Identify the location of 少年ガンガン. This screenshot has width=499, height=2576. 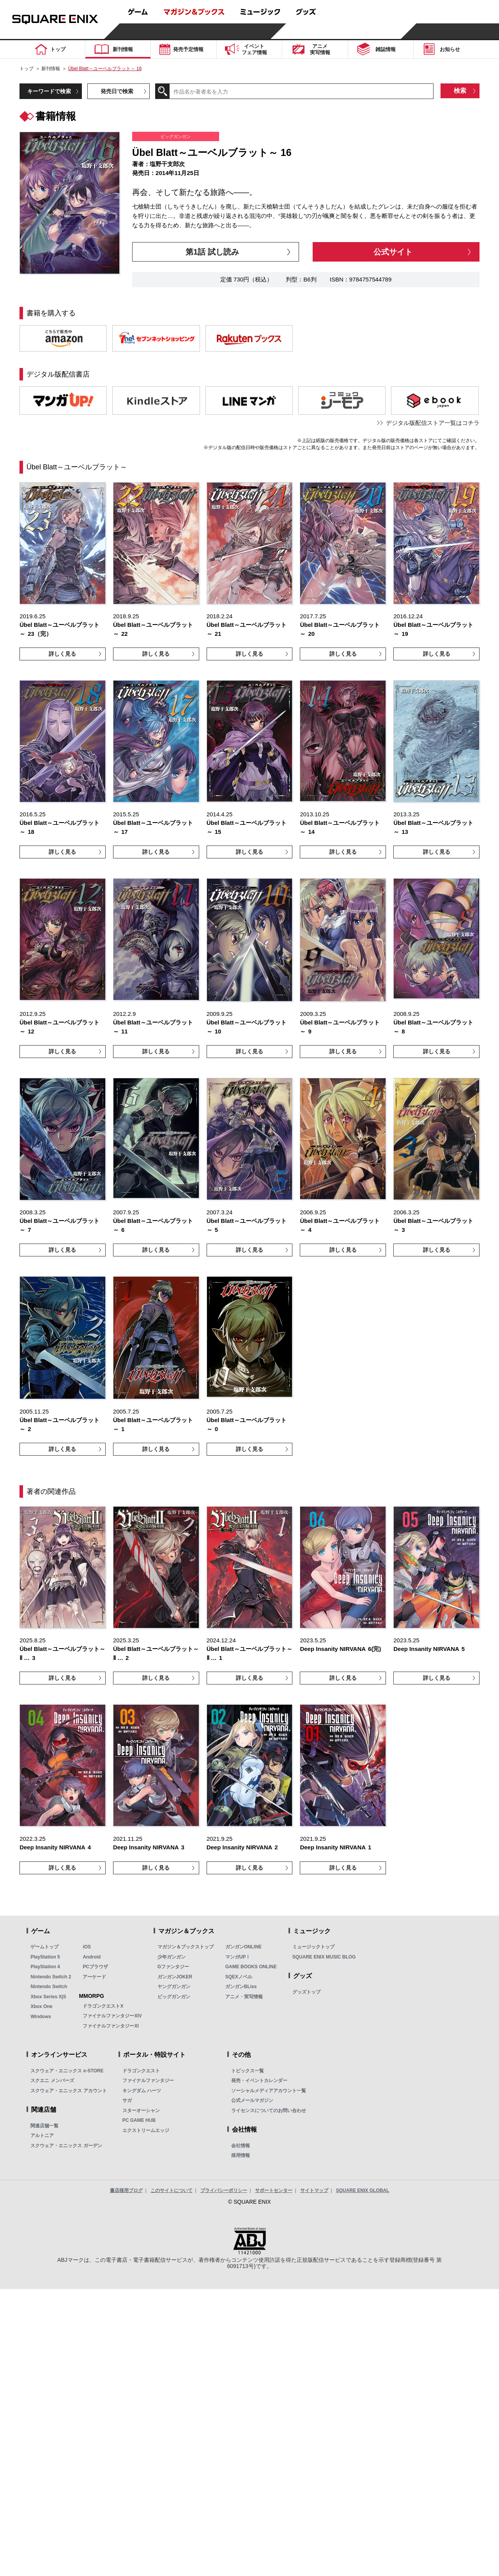
(171, 1957).